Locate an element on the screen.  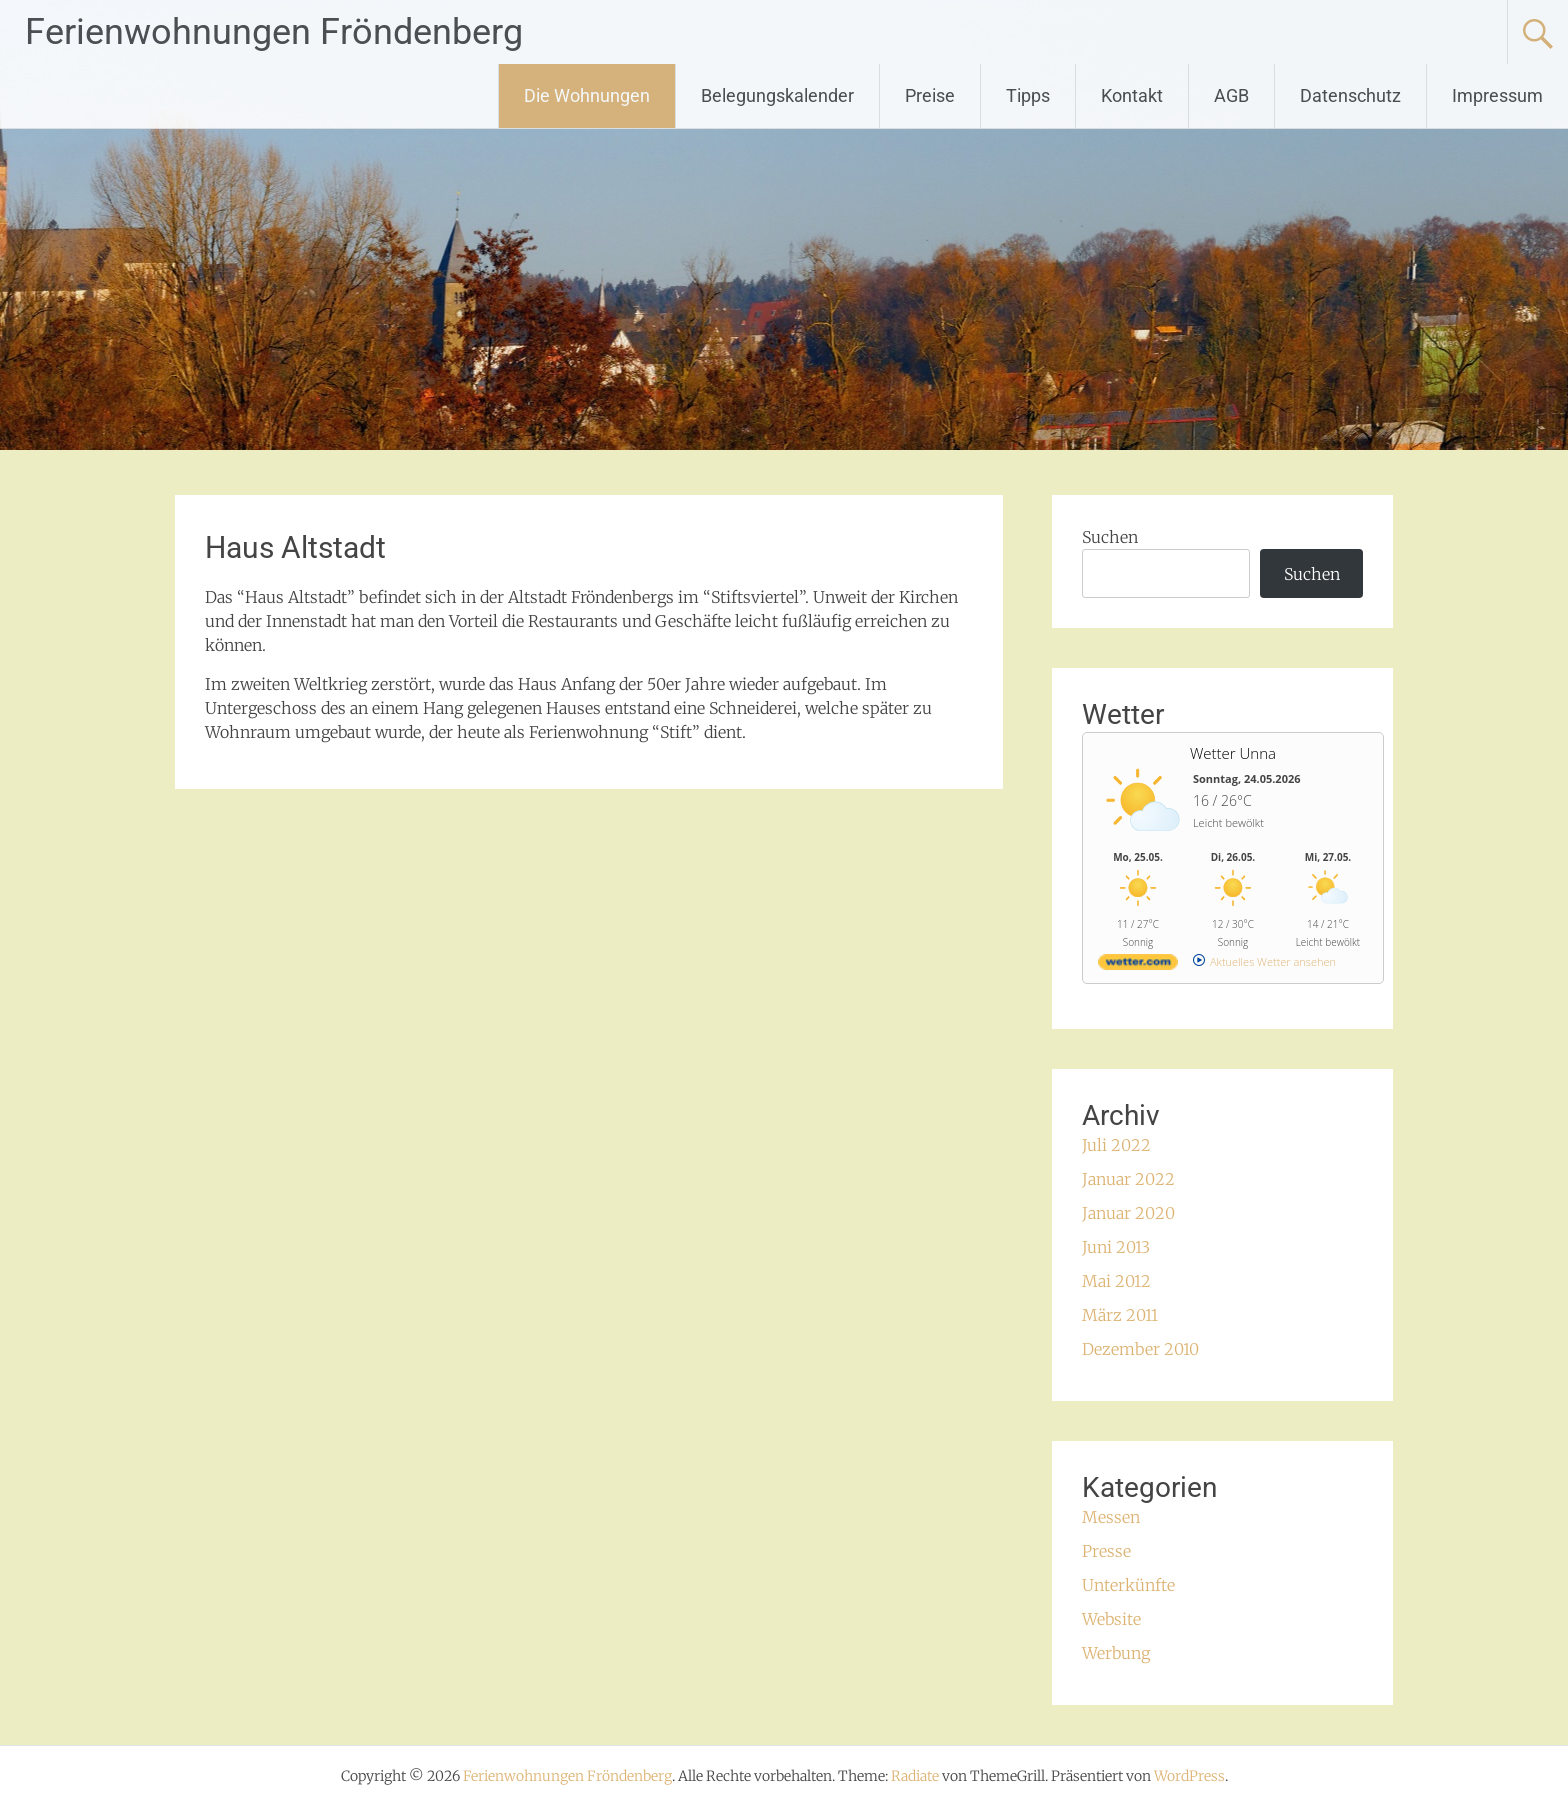
Website is located at coordinates (1111, 1619).